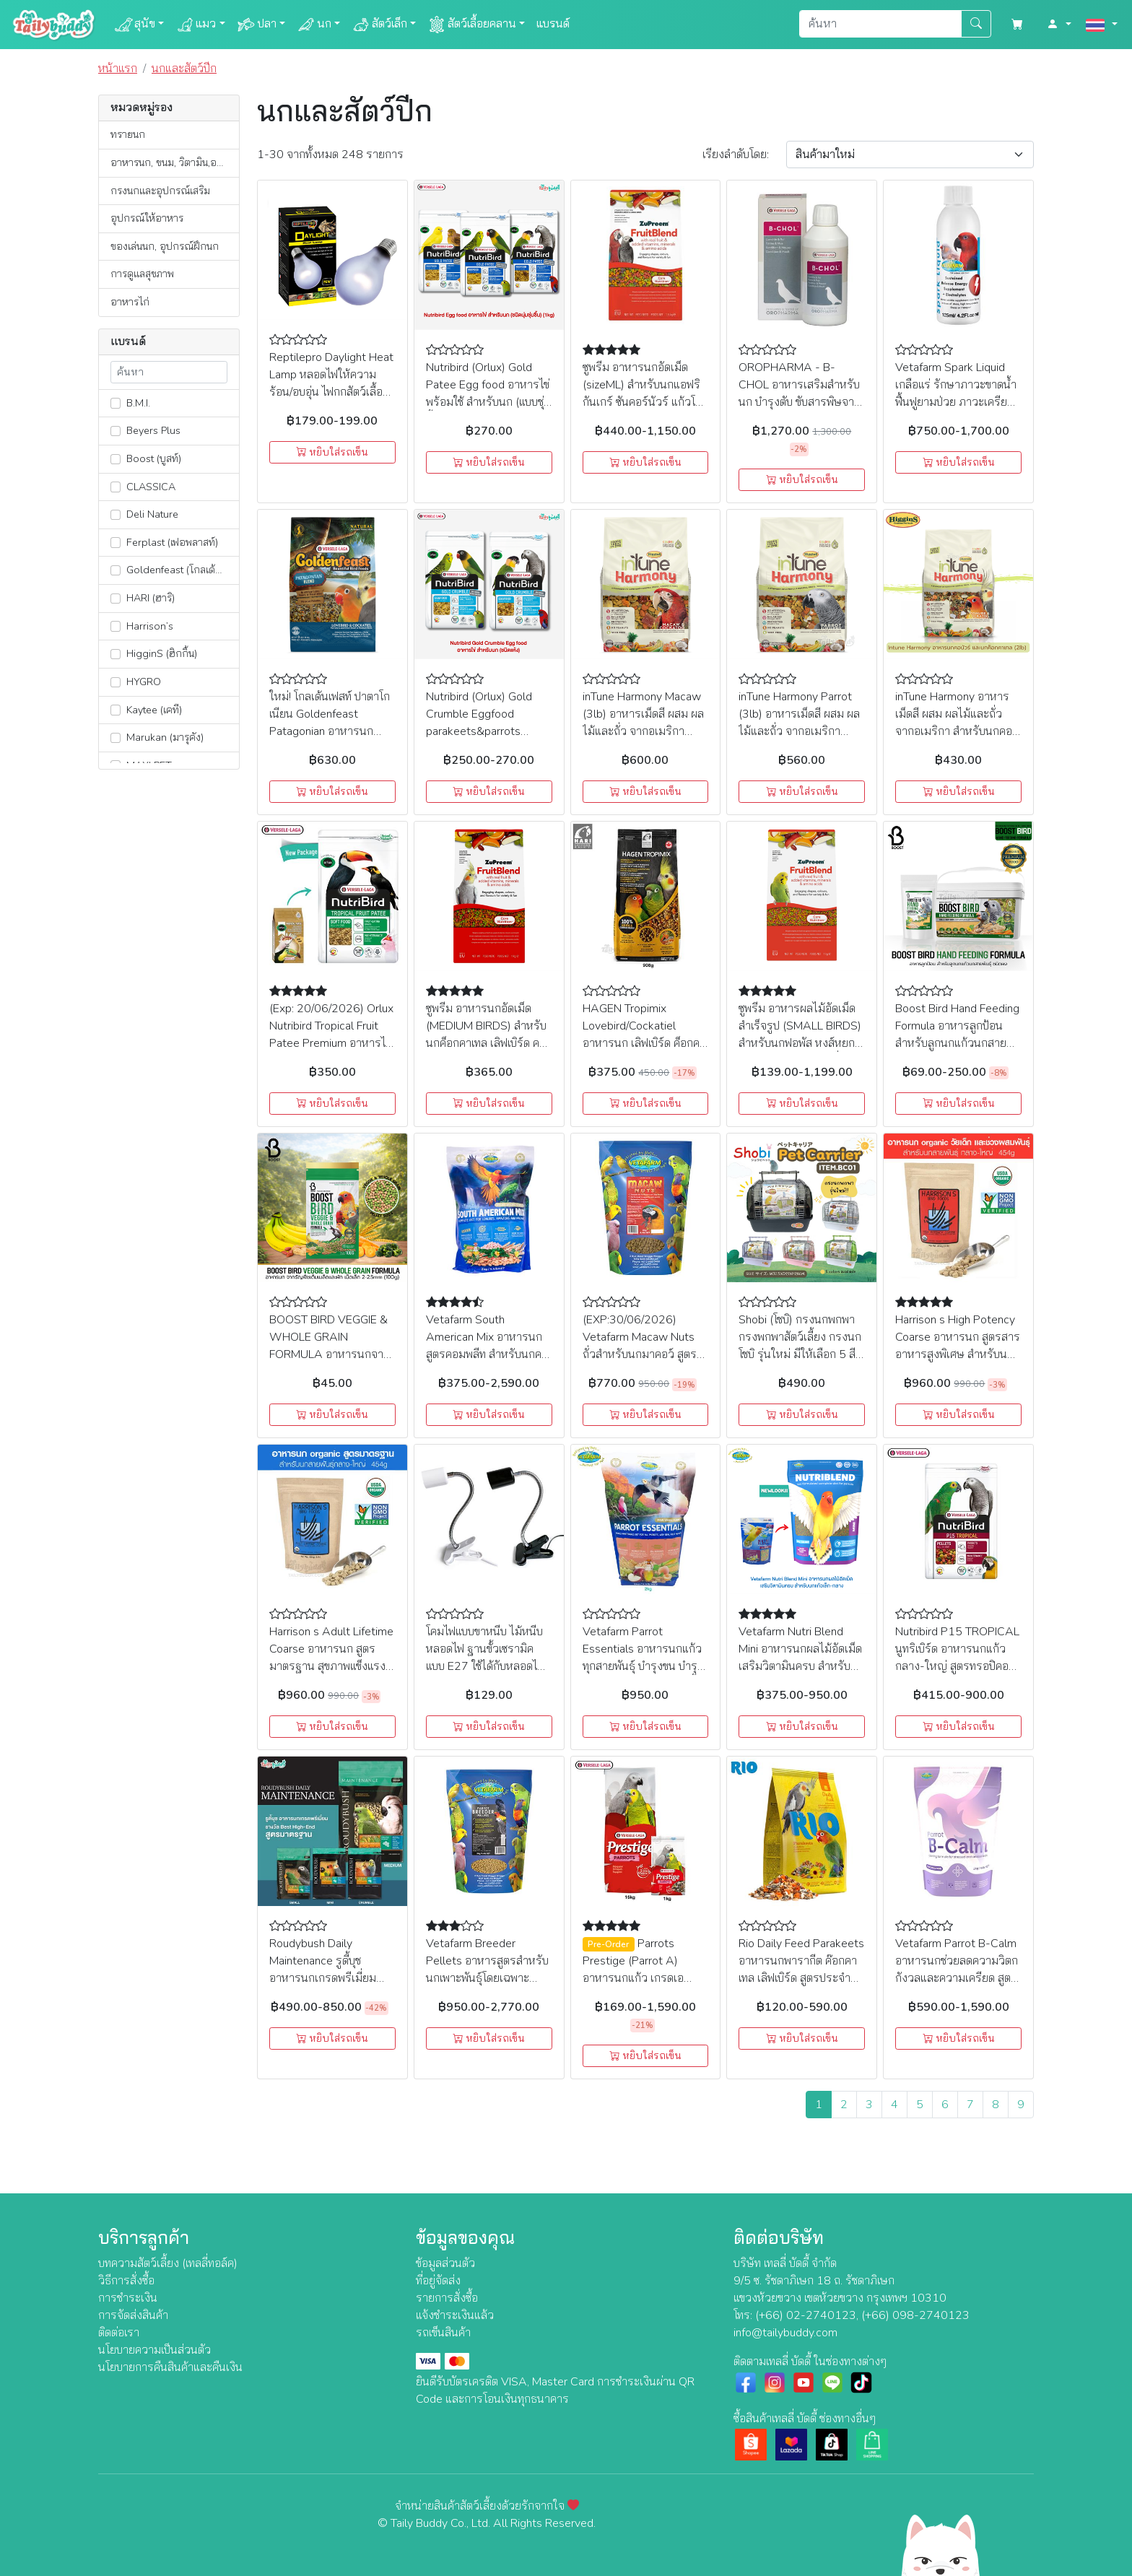 This screenshot has height=2576, width=1132. What do you see at coordinates (157, 737) in the screenshot?
I see `Marukan (มารุคัง)` at bounding box center [157, 737].